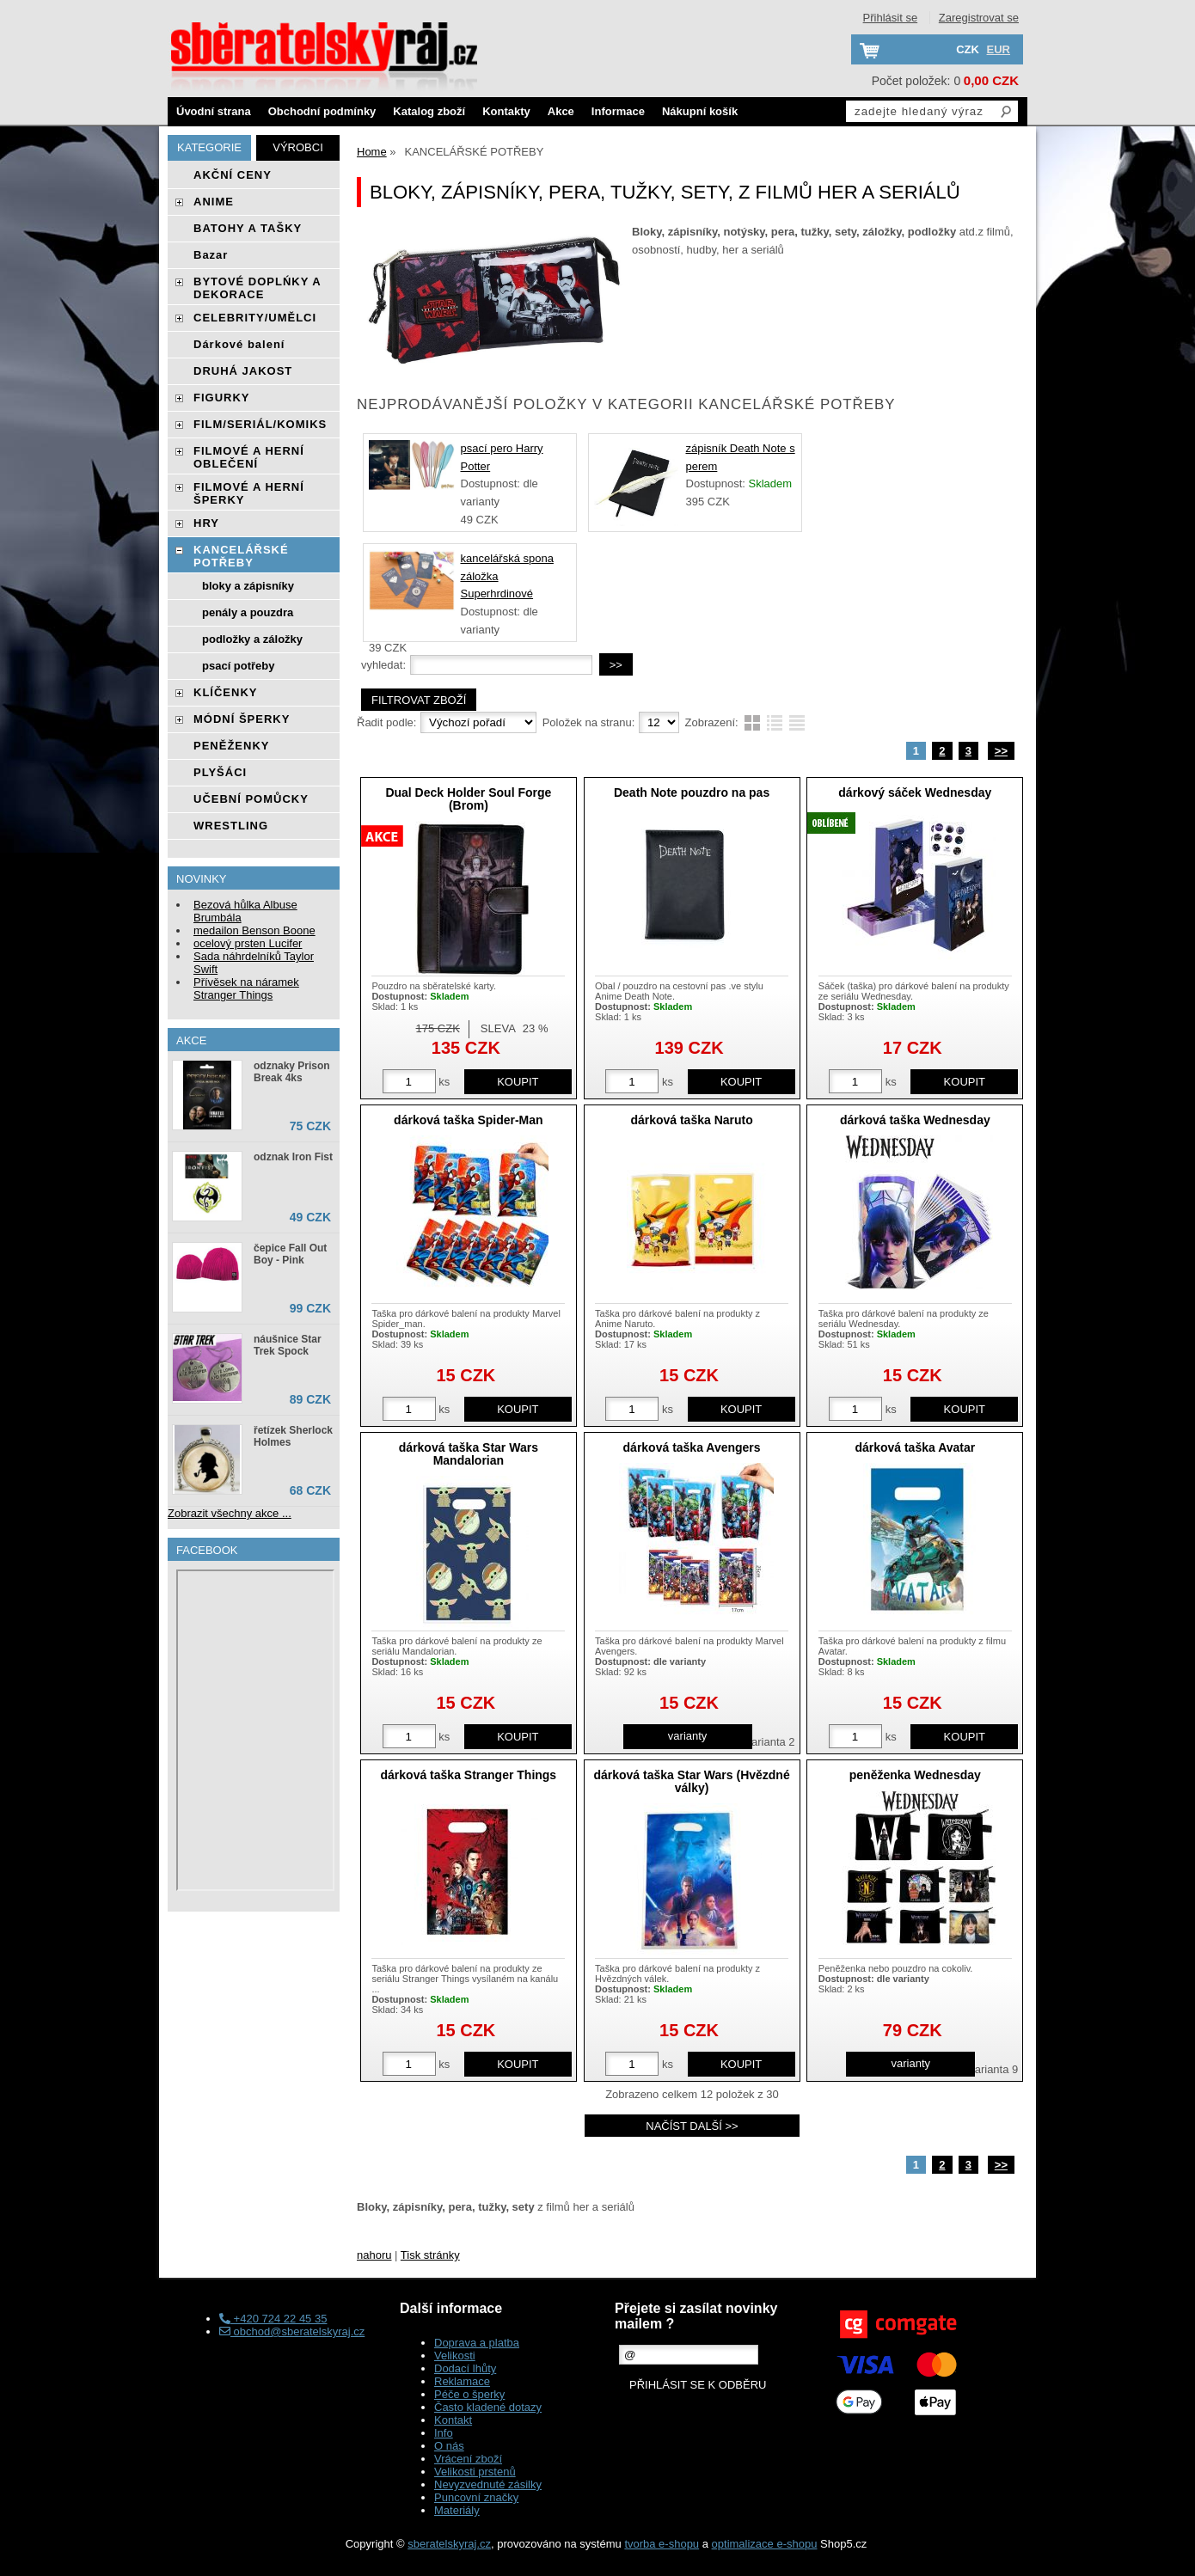 This screenshot has width=1195, height=2576. What do you see at coordinates (260, 424) in the screenshot?
I see `FILM/SERIÁL/KOMIKS` at bounding box center [260, 424].